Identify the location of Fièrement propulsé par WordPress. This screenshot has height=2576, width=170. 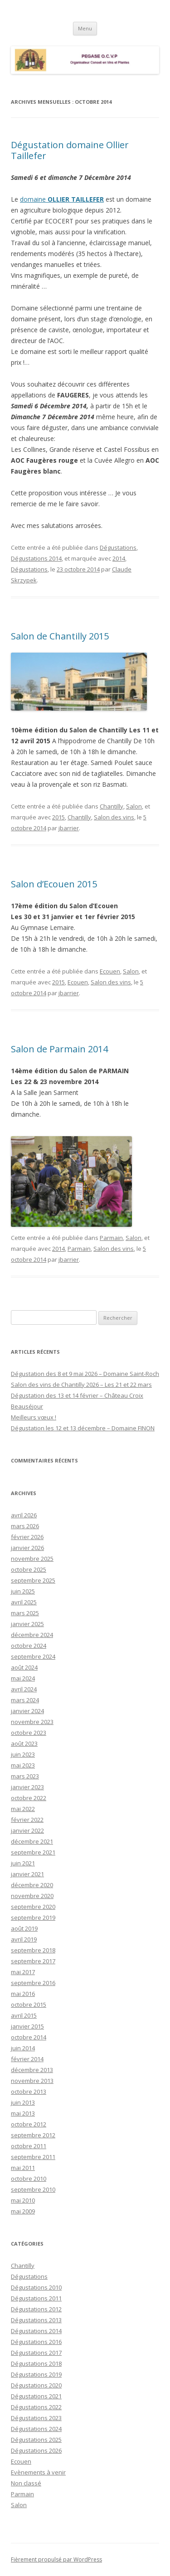
(56, 2559).